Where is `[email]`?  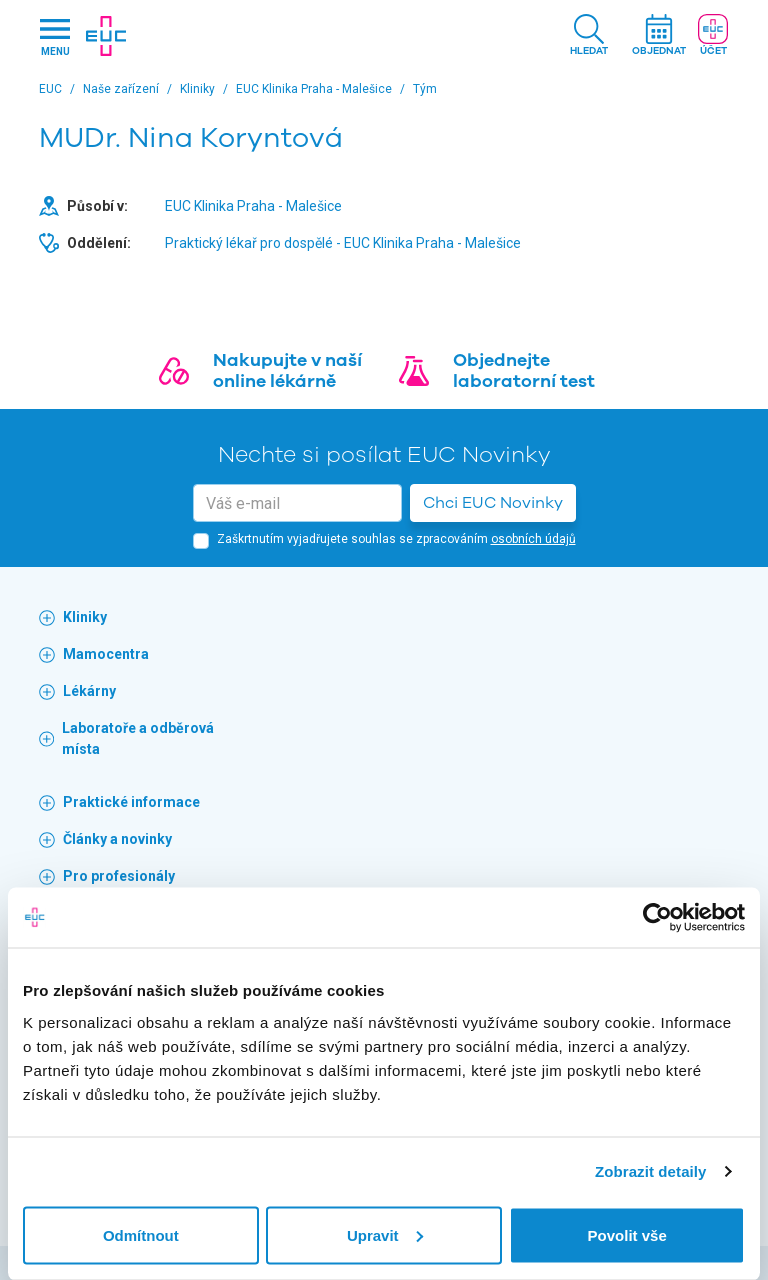
[email] is located at coordinates (297, 503).